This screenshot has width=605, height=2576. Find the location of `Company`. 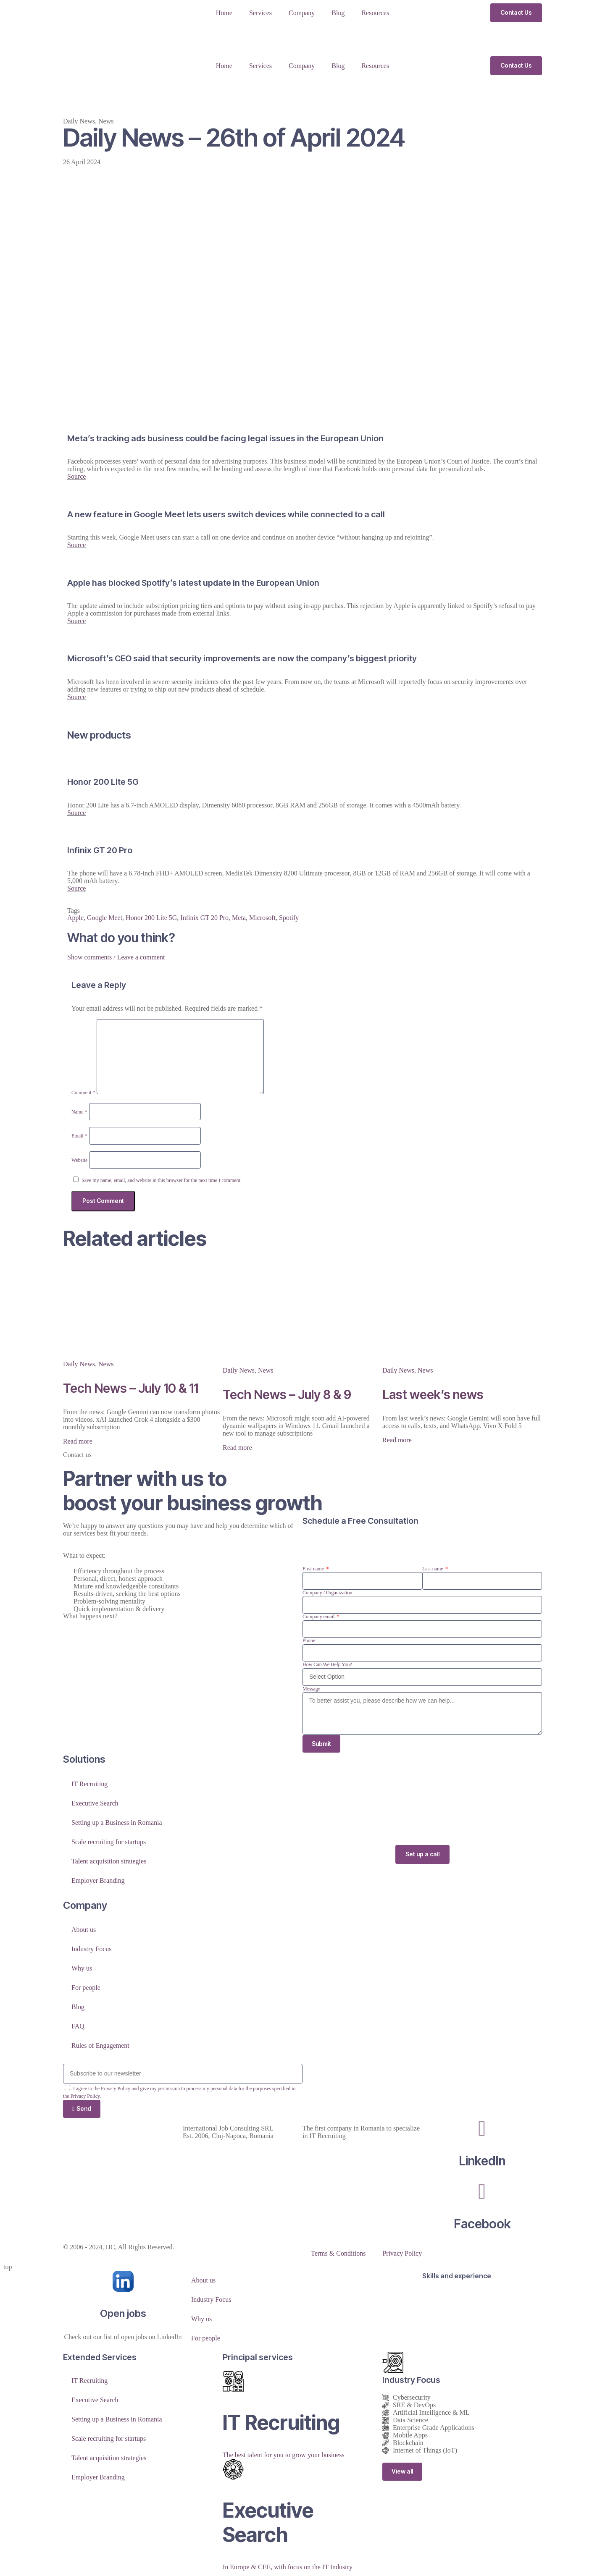

Company is located at coordinates (302, 12).